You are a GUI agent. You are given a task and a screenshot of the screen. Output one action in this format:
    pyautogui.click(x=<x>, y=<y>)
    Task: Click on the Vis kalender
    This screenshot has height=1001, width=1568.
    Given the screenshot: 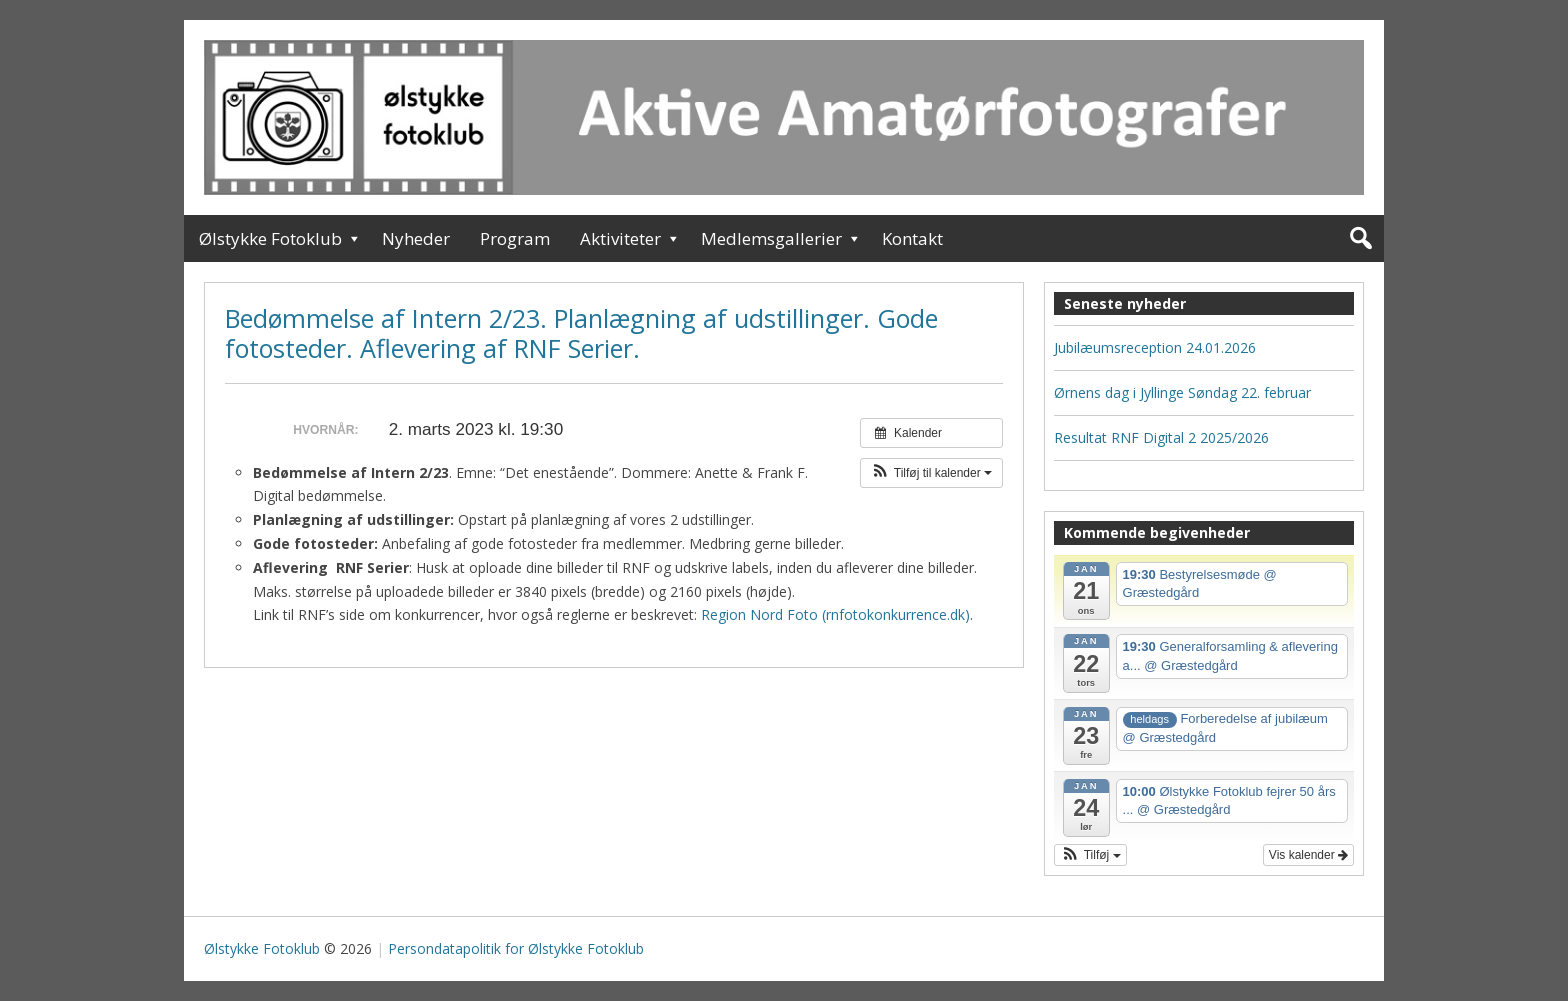 What is the action you would take?
    pyautogui.click(x=1308, y=855)
    